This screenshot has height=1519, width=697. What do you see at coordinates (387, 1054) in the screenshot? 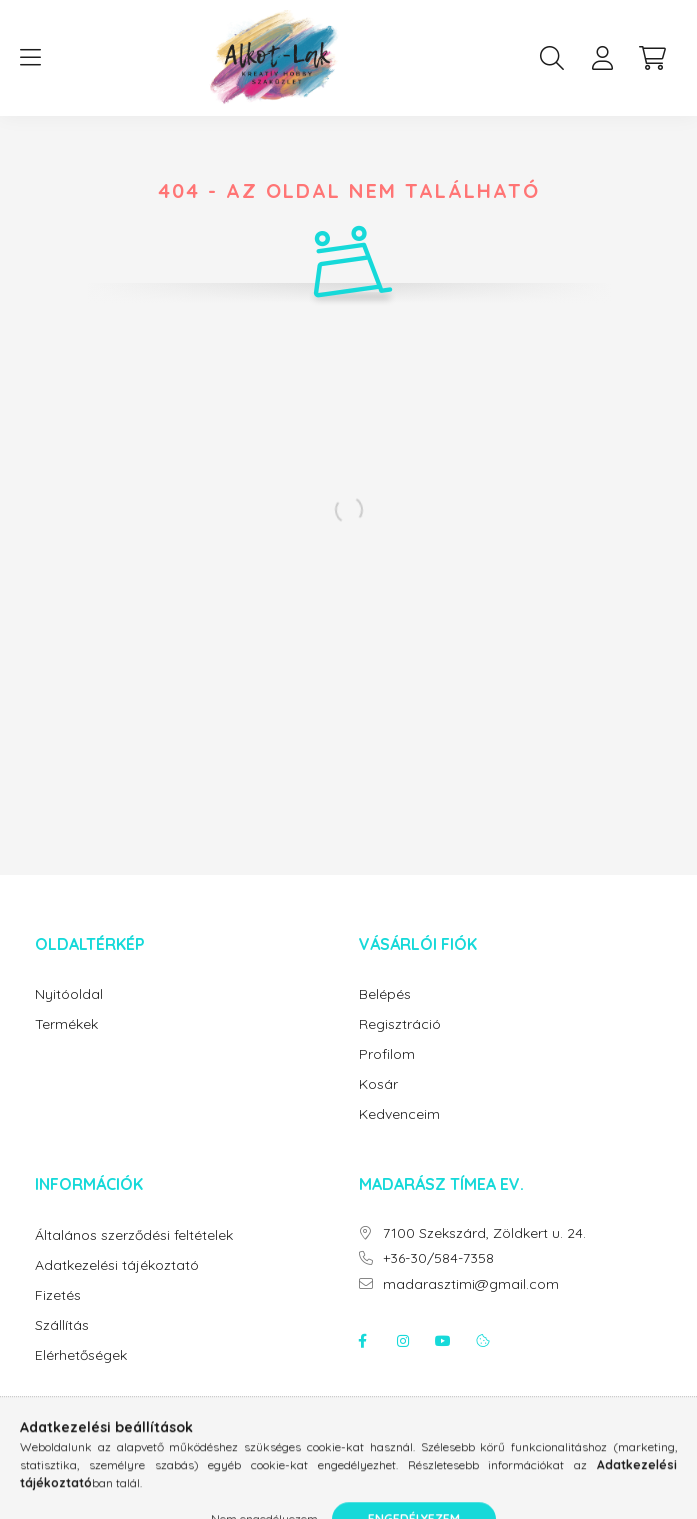
I see `Profilom` at bounding box center [387, 1054].